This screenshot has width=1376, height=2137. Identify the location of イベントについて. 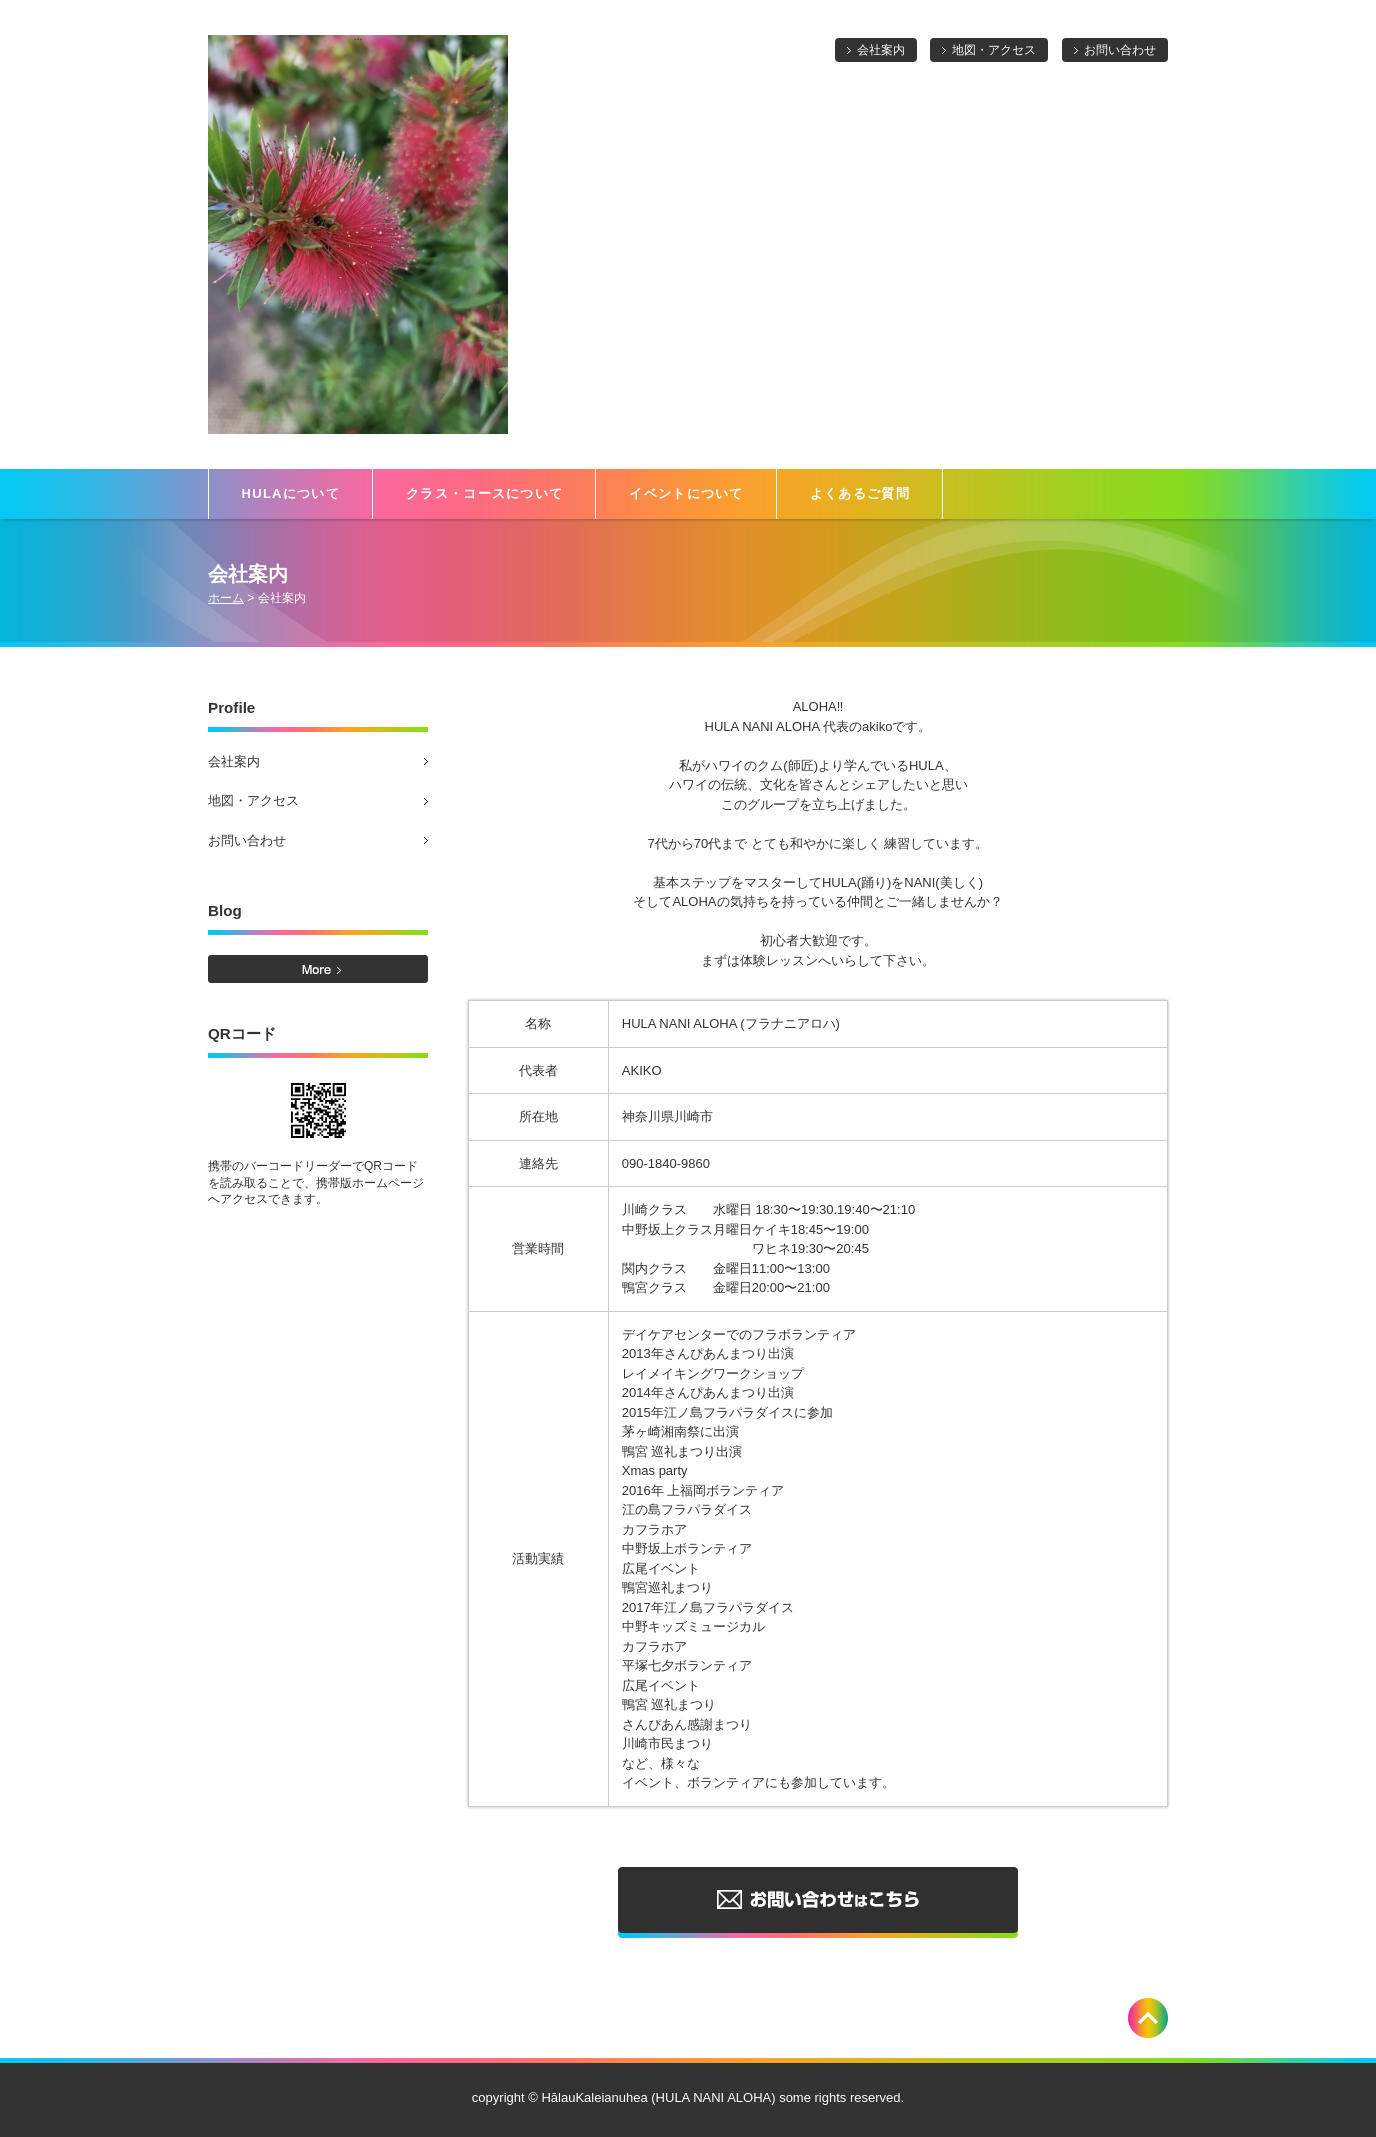
(686, 493).